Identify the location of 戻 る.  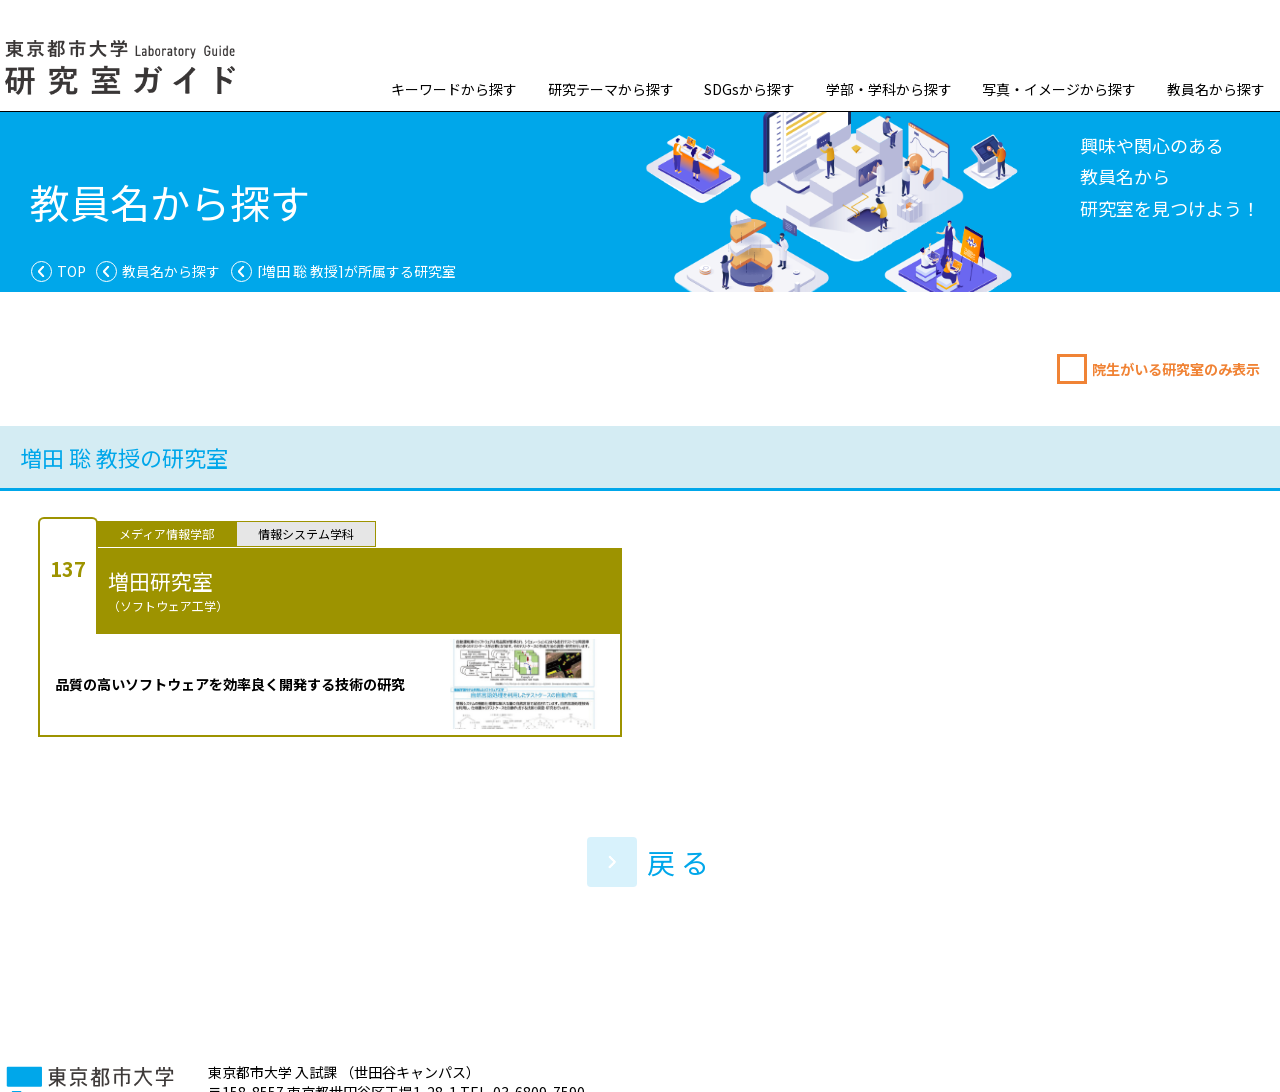
(648, 862).